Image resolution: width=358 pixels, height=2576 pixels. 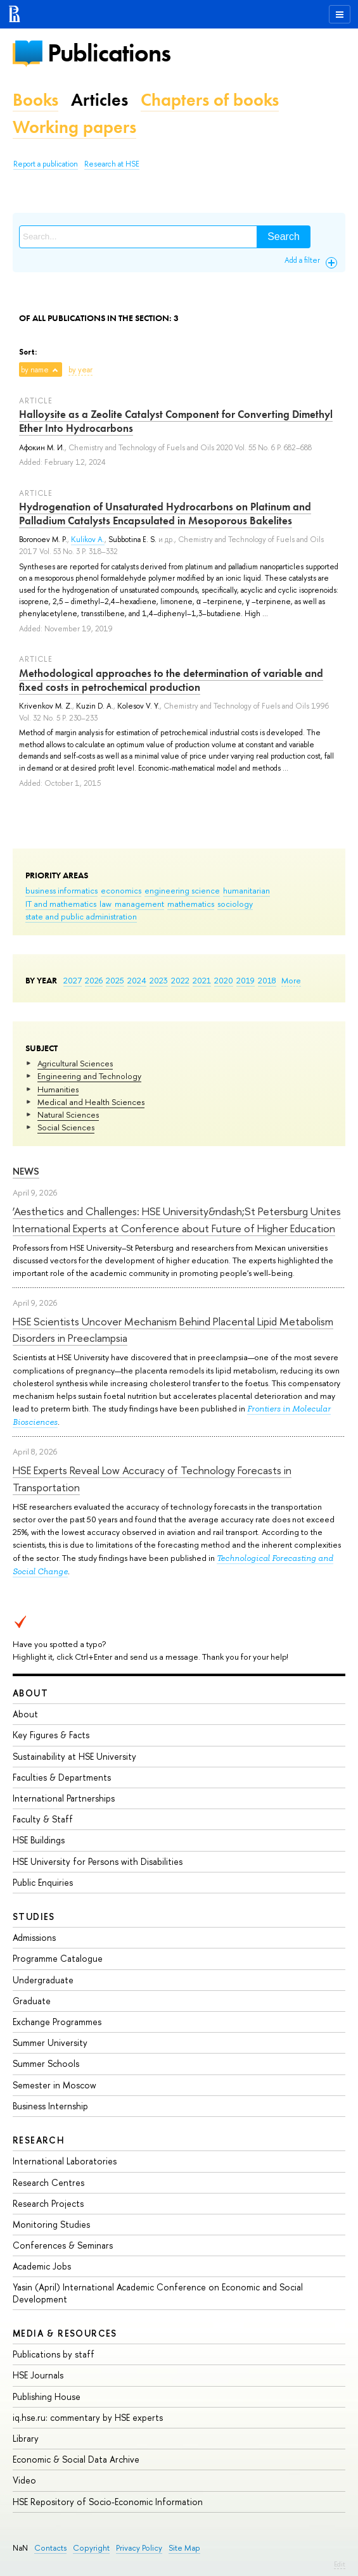 What do you see at coordinates (115, 980) in the screenshot?
I see `2025` at bounding box center [115, 980].